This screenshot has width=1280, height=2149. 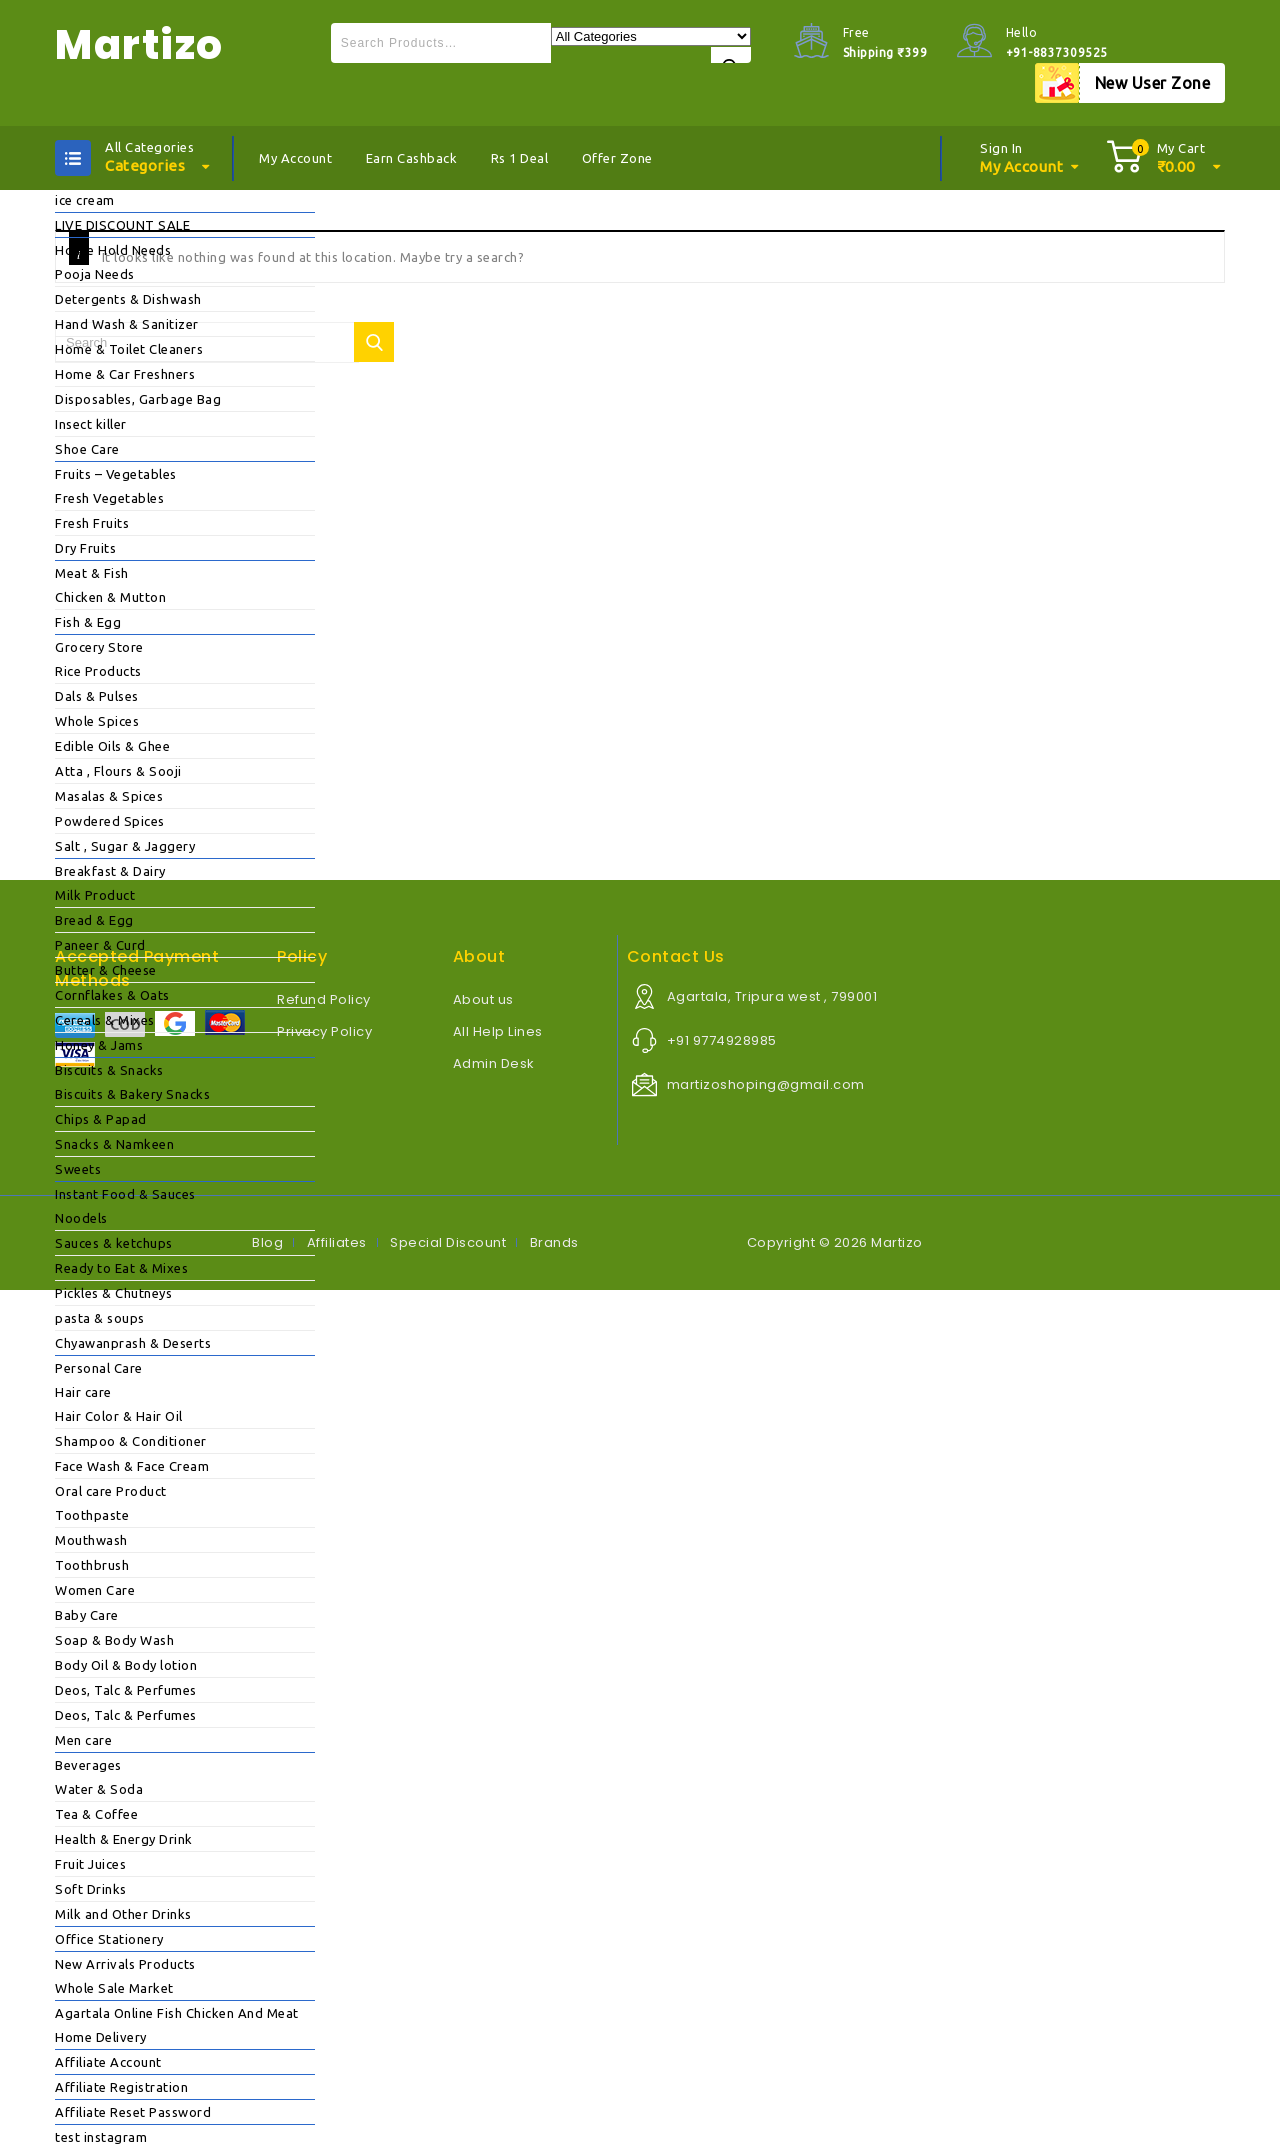 I want to click on Breakfast & Dairy, so click(x=110, y=871).